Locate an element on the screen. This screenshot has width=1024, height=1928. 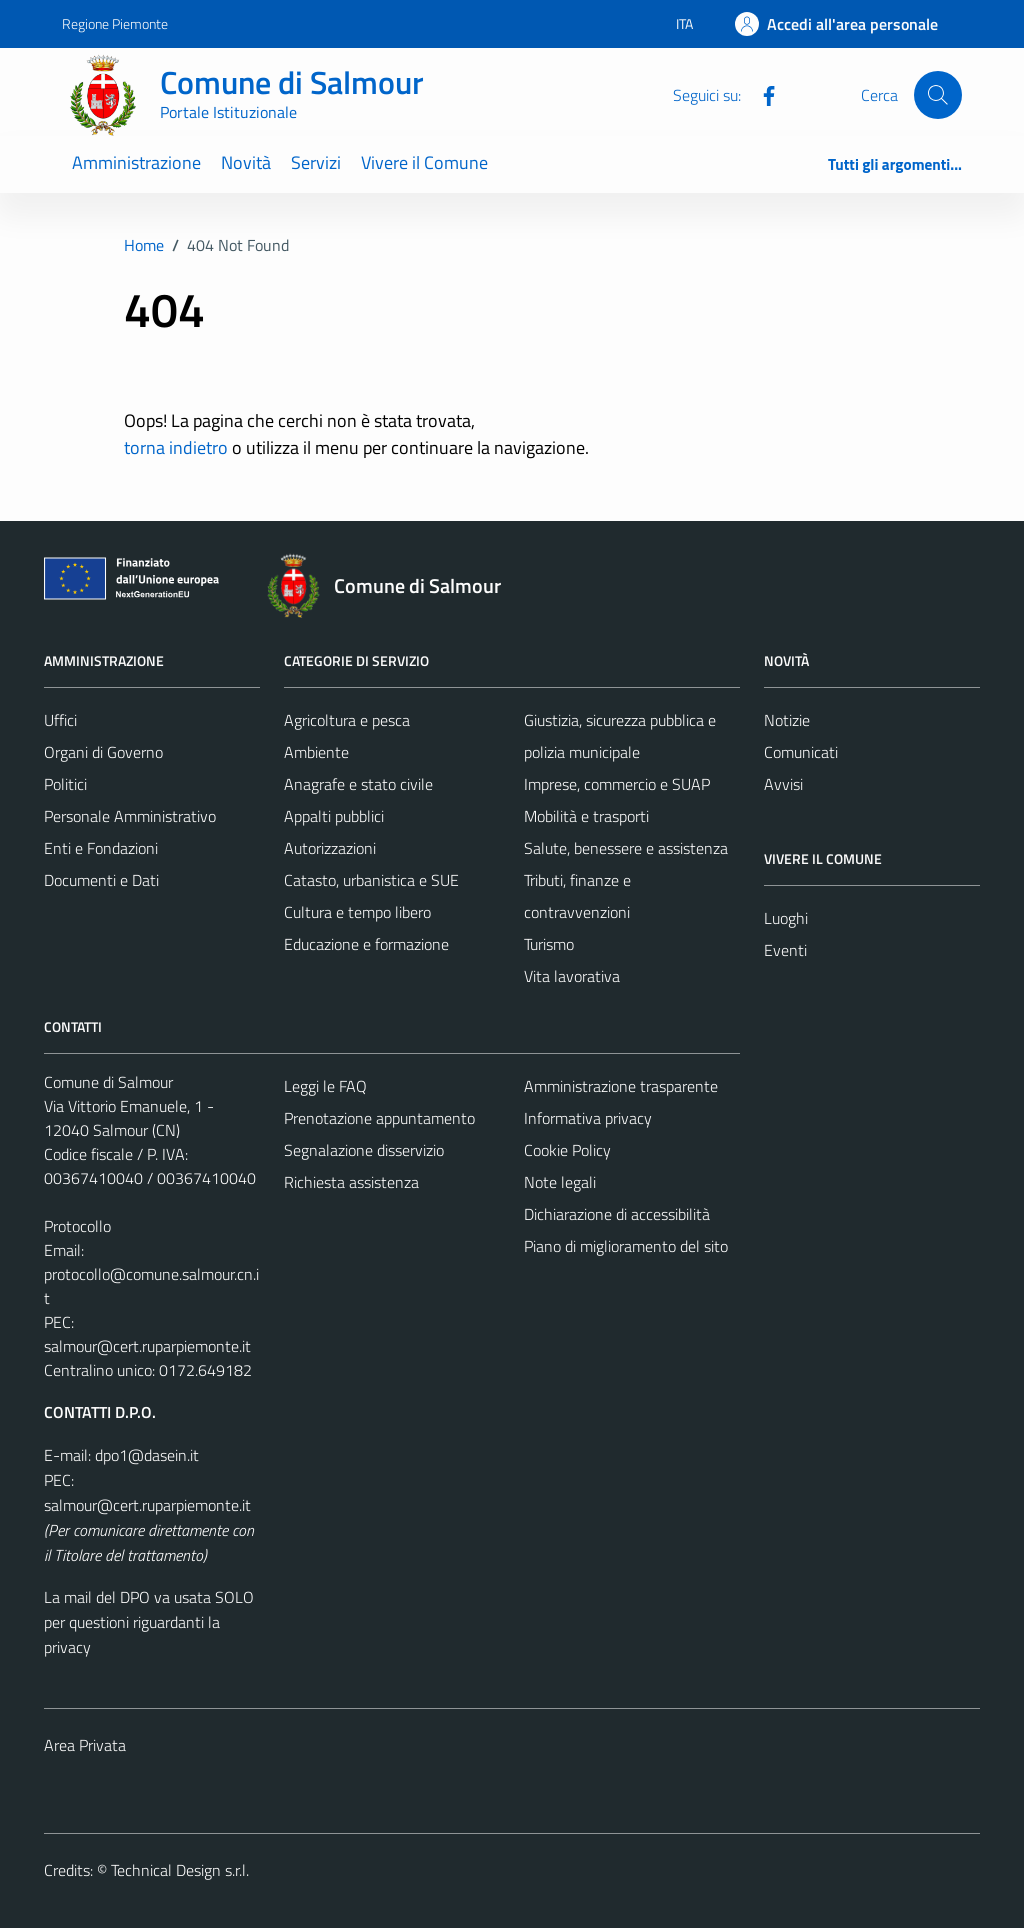
Organi di Governo is located at coordinates (103, 752).